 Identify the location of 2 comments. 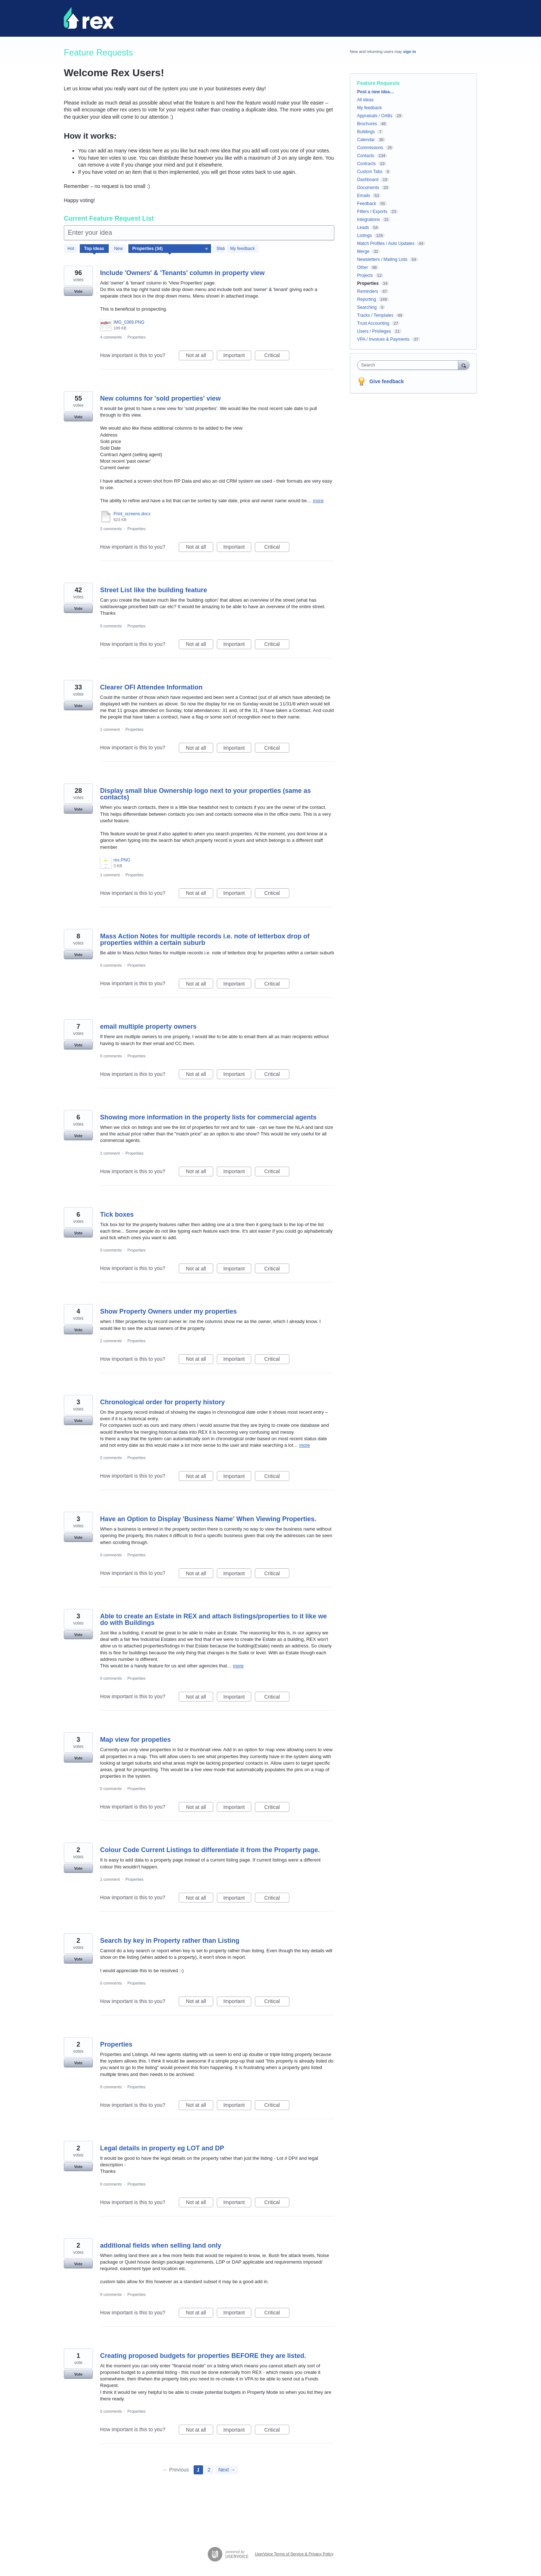
(111, 529).